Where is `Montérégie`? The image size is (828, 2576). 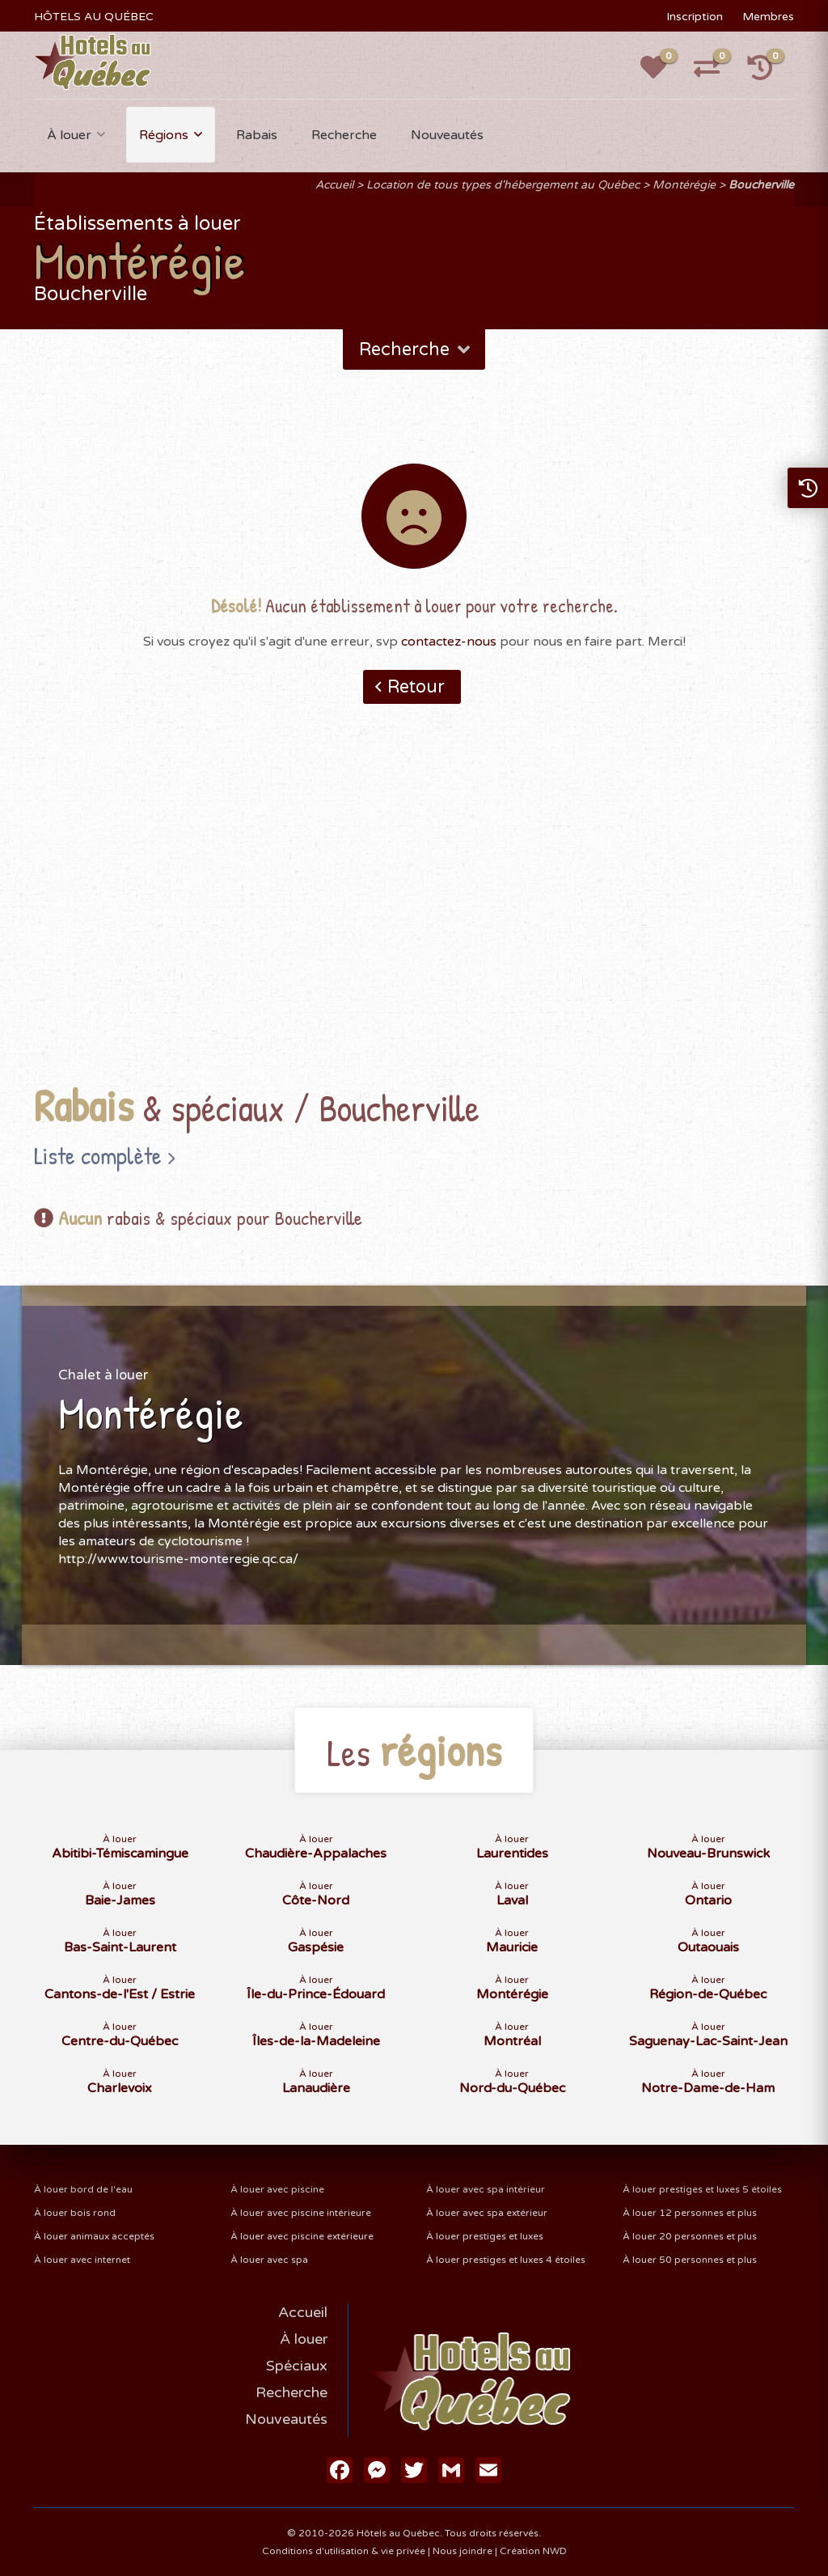 Montérégie is located at coordinates (684, 185).